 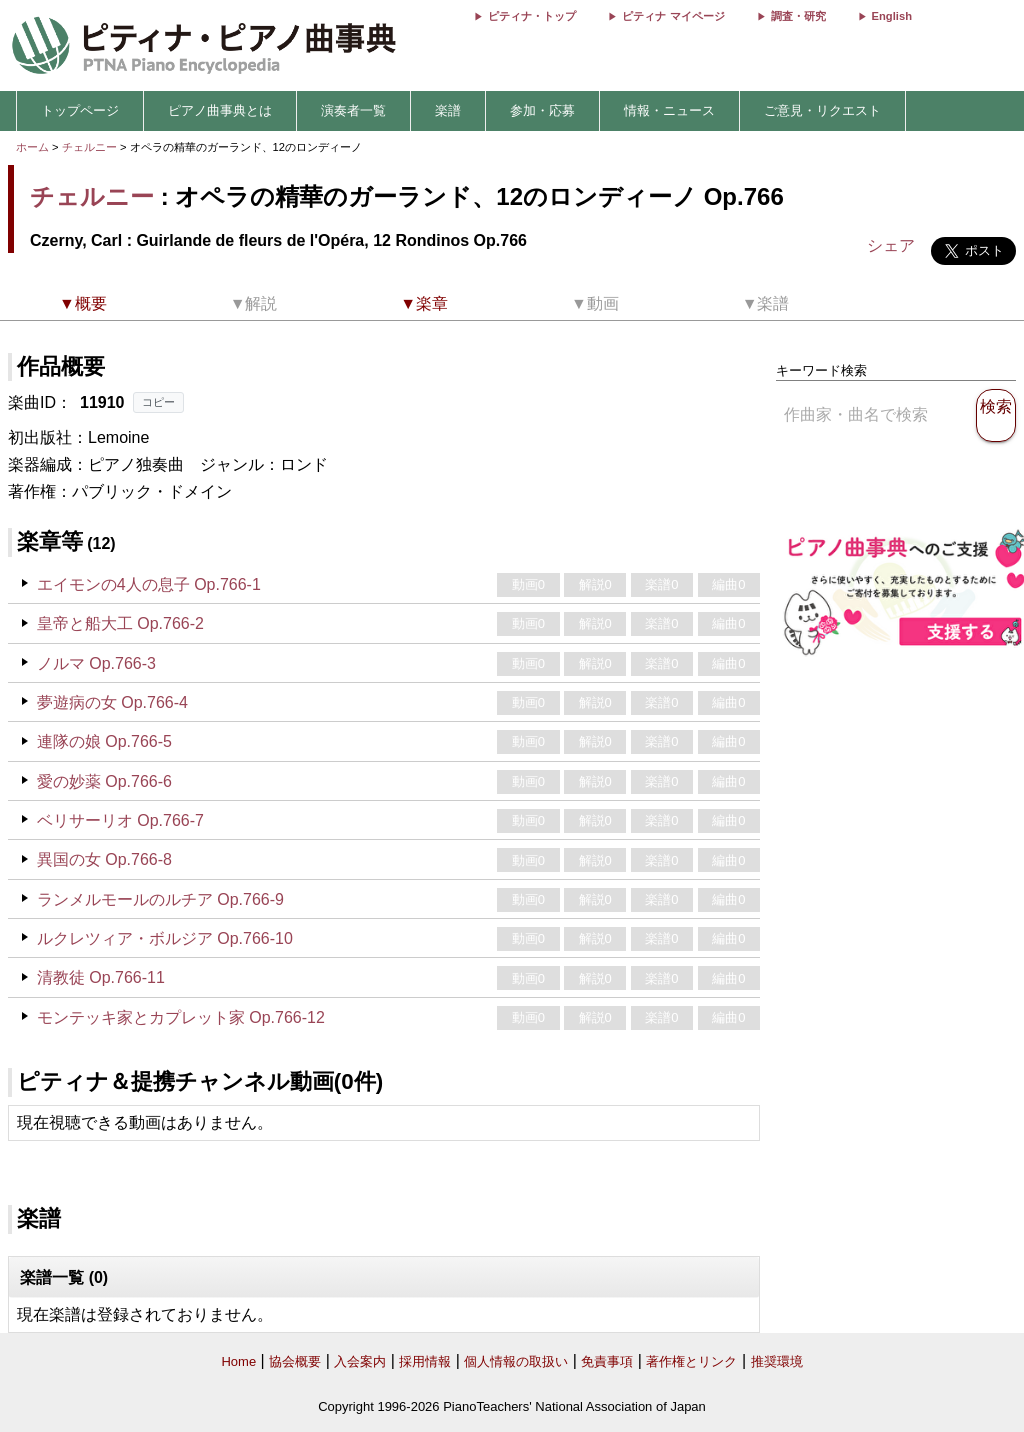 I want to click on 免責事項, so click(x=607, y=1361).